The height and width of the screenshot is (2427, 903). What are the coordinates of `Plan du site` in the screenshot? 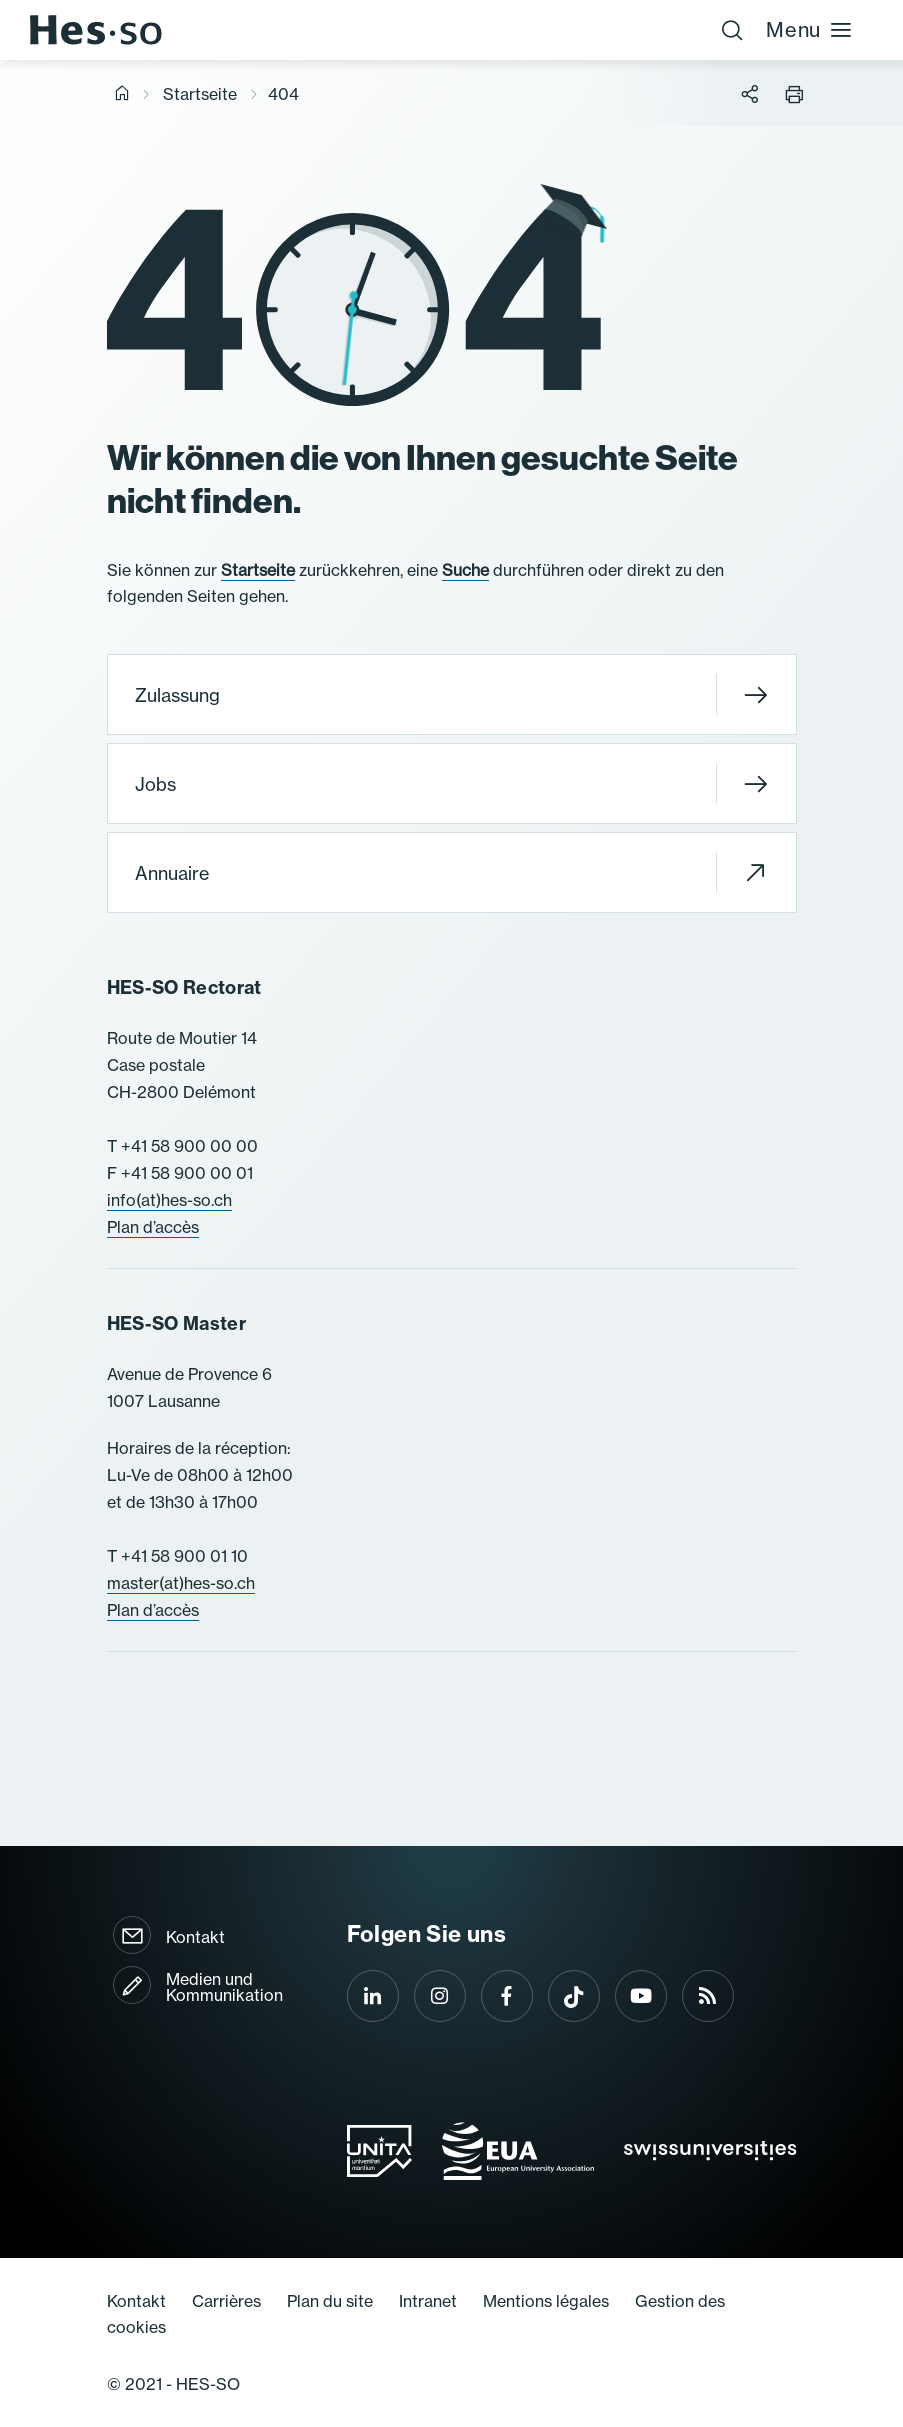 It's located at (330, 2301).